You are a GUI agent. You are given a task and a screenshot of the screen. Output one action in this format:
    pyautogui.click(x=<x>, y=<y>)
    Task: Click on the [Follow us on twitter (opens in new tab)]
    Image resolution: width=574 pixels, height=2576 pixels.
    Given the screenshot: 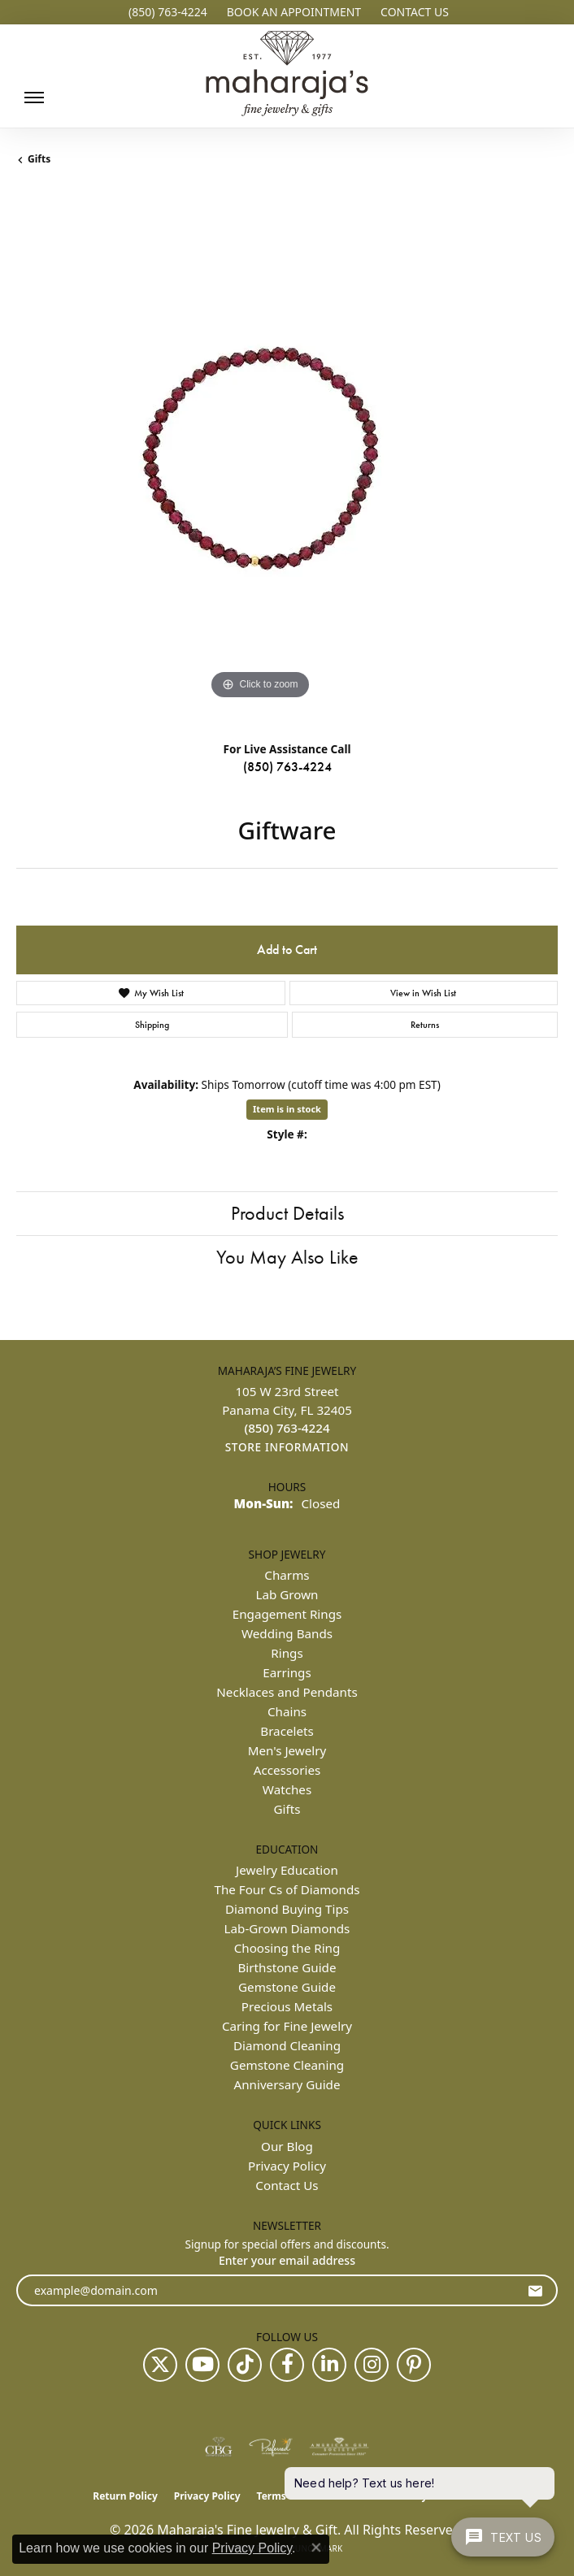 What is the action you would take?
    pyautogui.click(x=160, y=2365)
    